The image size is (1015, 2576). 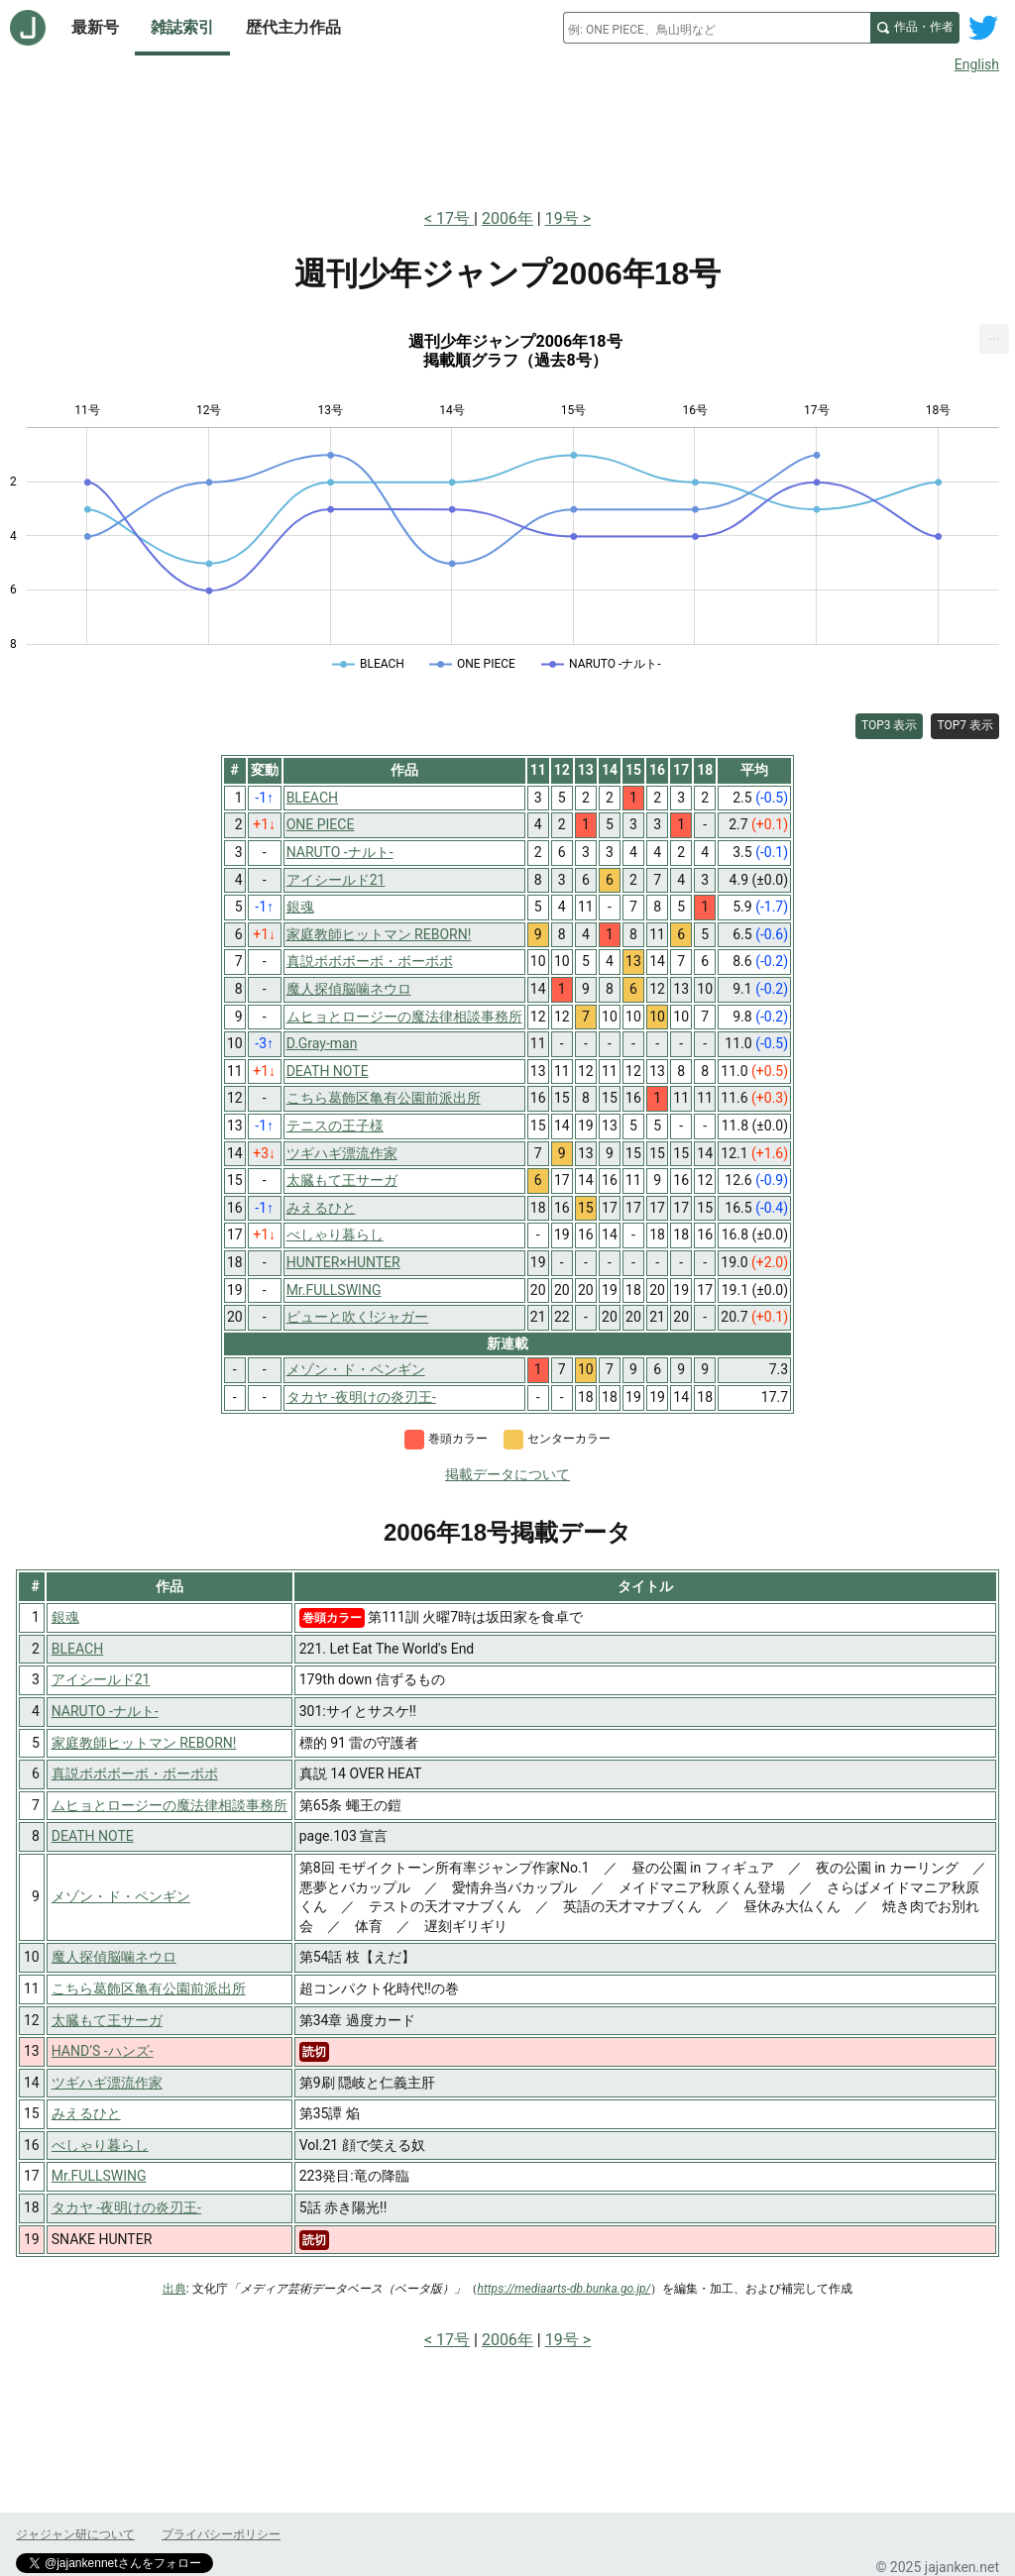 I want to click on 銀魂, so click(x=65, y=1617).